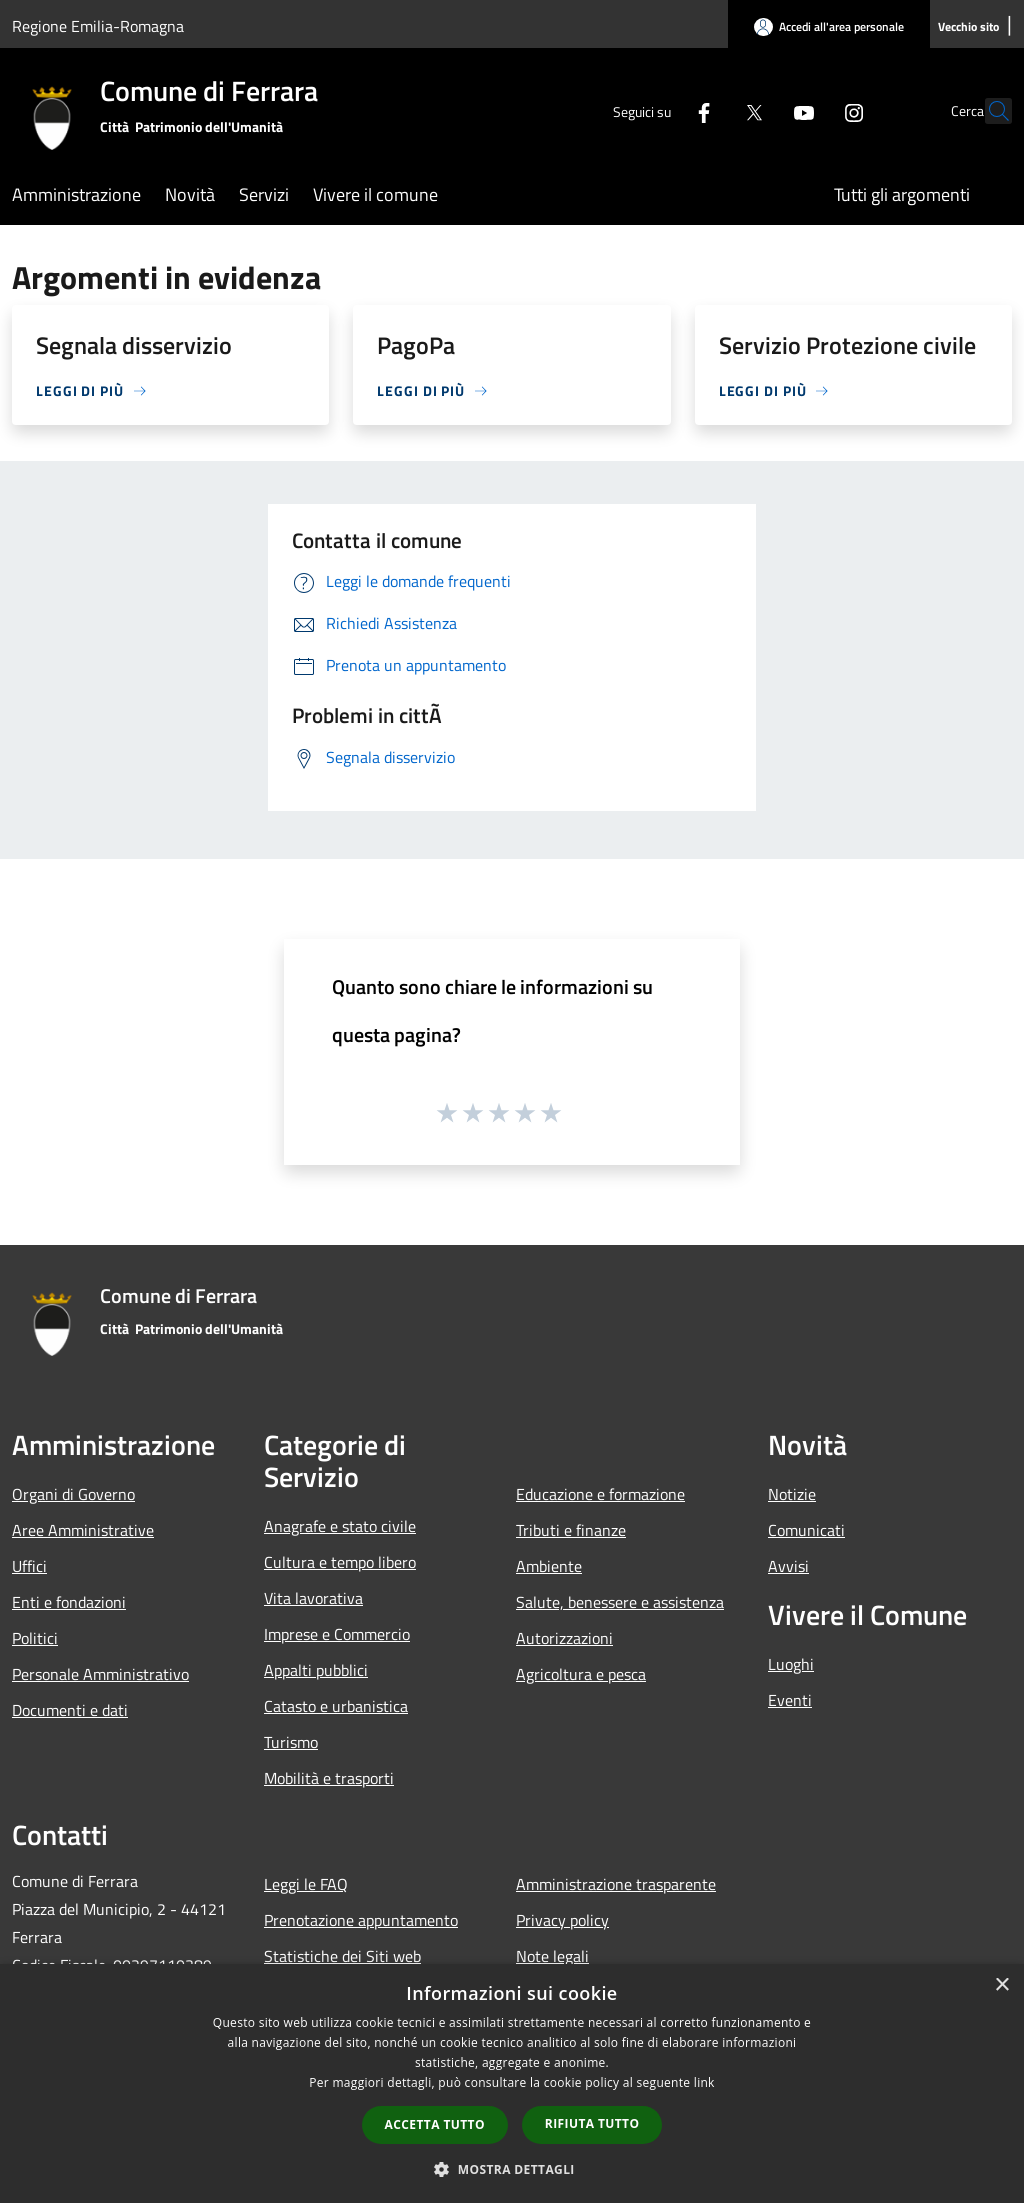 The height and width of the screenshot is (2203, 1024). What do you see at coordinates (336, 1706) in the screenshot?
I see `Catasto e urbanistica` at bounding box center [336, 1706].